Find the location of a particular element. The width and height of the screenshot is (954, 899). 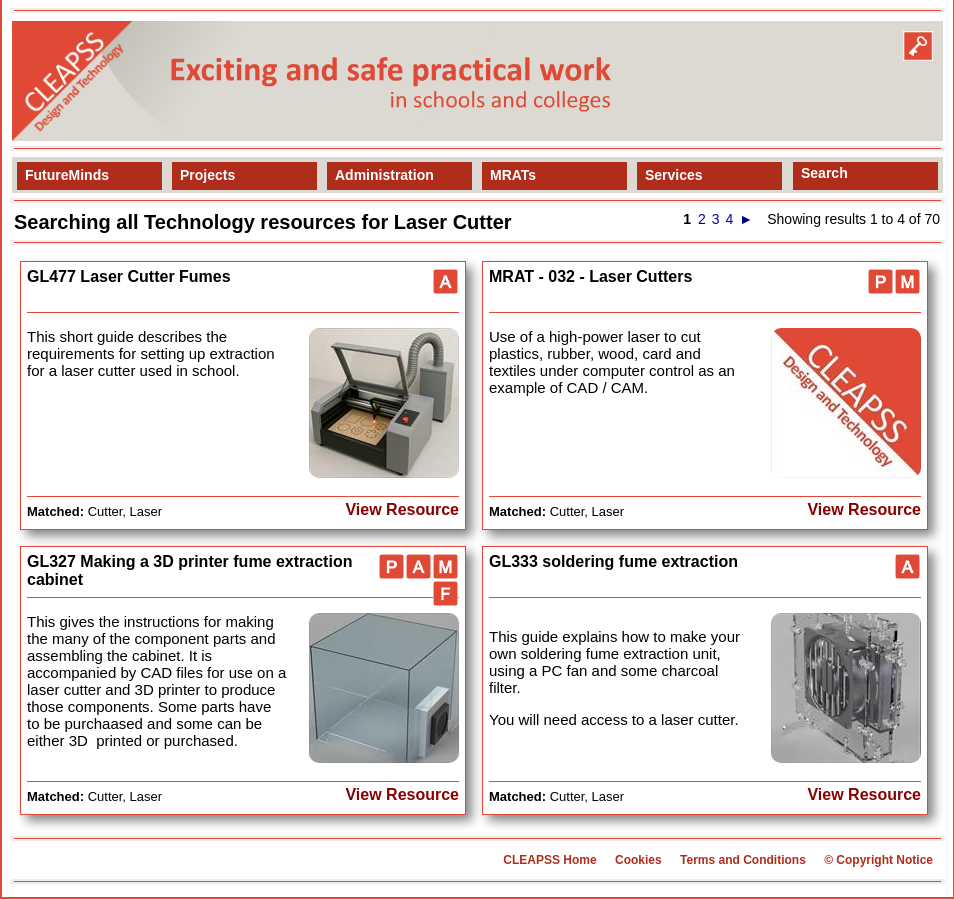

CLEAPSS Home is located at coordinates (549, 860).